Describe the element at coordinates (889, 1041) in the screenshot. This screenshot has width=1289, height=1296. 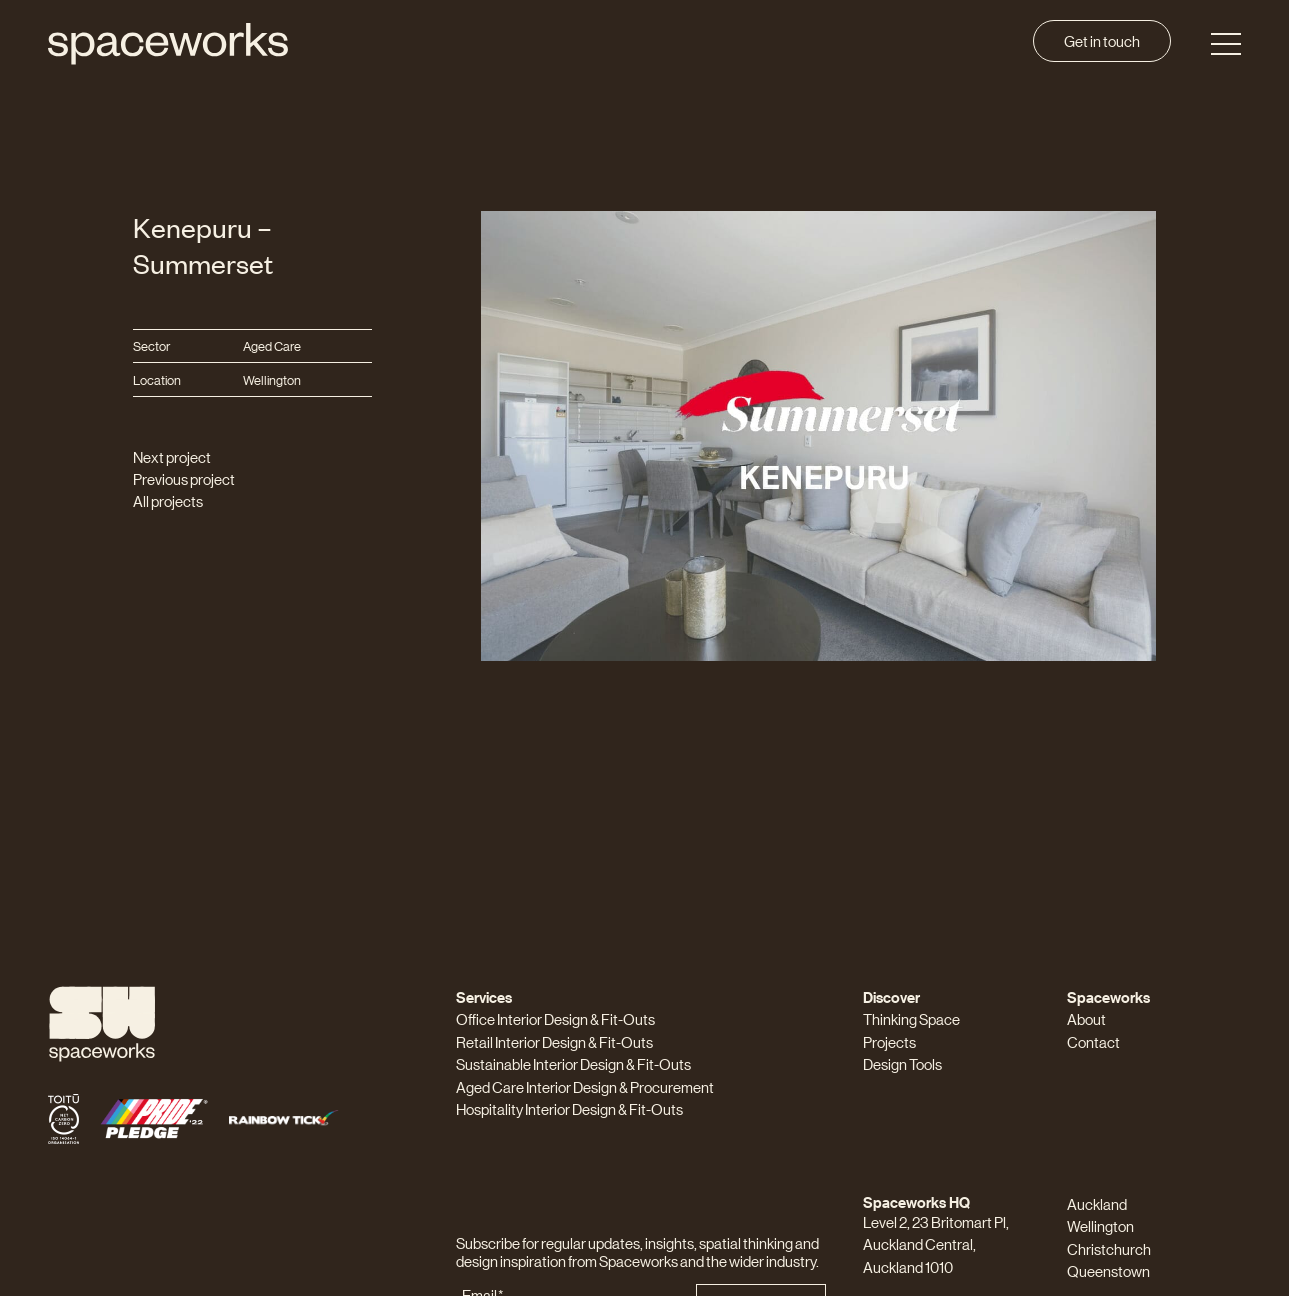
I see `Projects` at that location.